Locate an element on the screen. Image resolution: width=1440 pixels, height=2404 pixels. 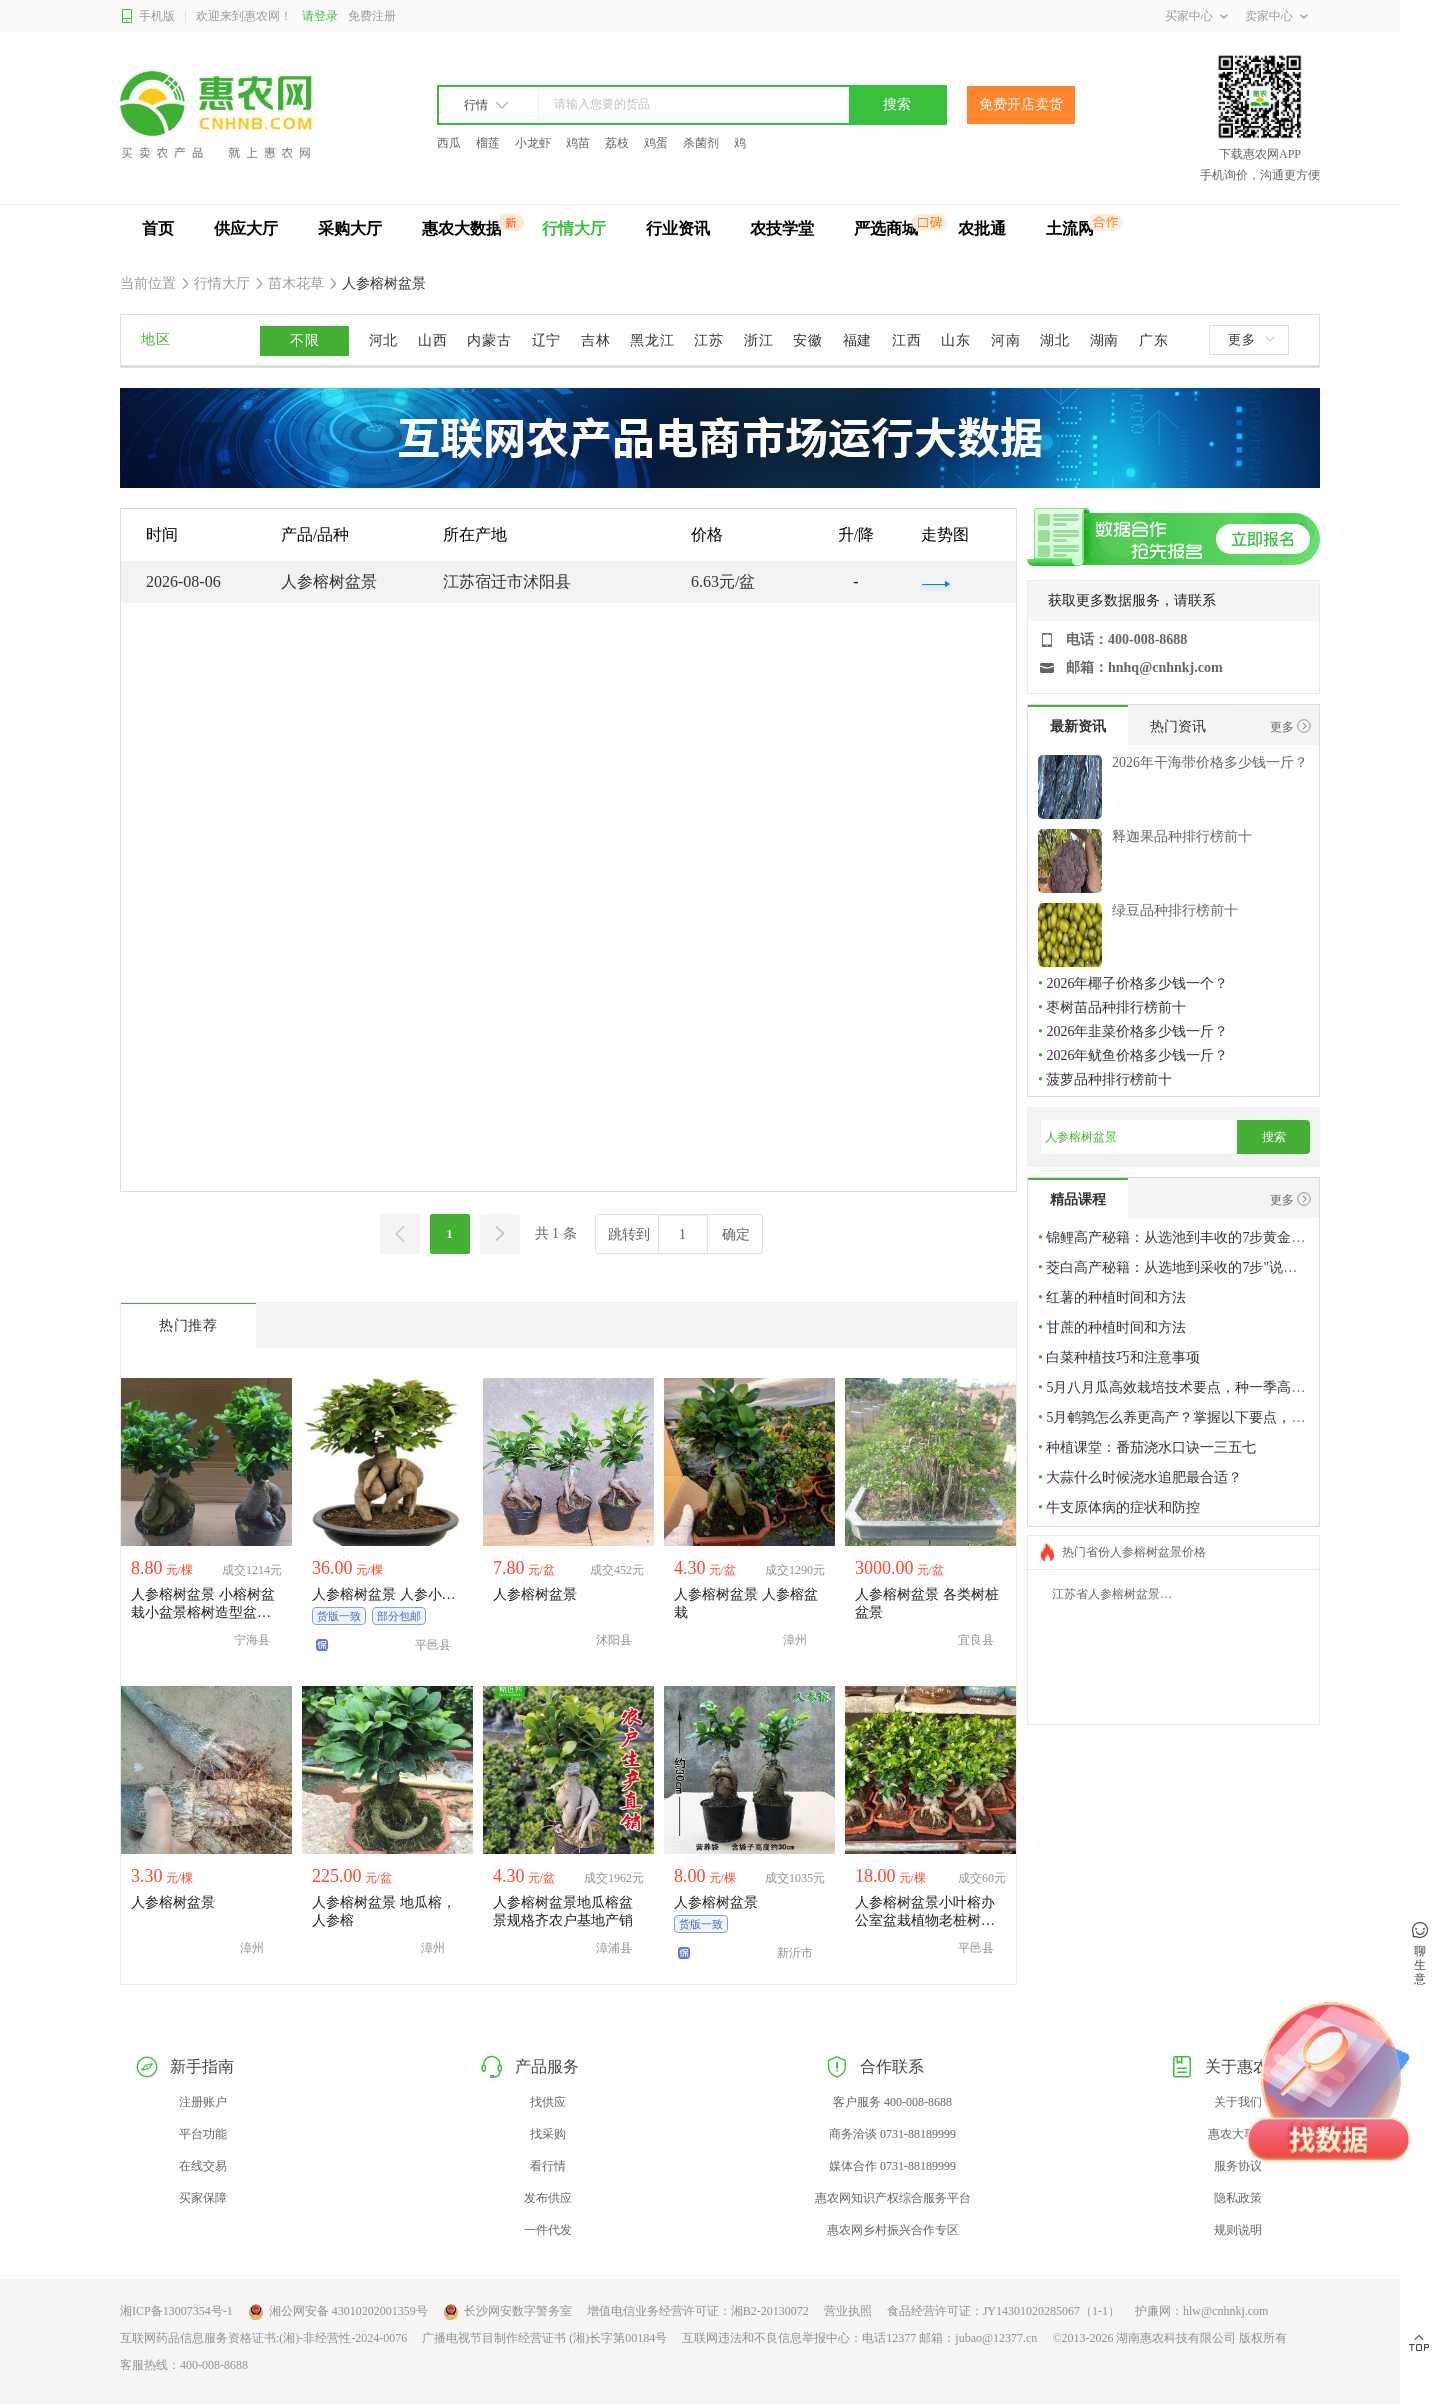
河南 is located at coordinates (1005, 340).